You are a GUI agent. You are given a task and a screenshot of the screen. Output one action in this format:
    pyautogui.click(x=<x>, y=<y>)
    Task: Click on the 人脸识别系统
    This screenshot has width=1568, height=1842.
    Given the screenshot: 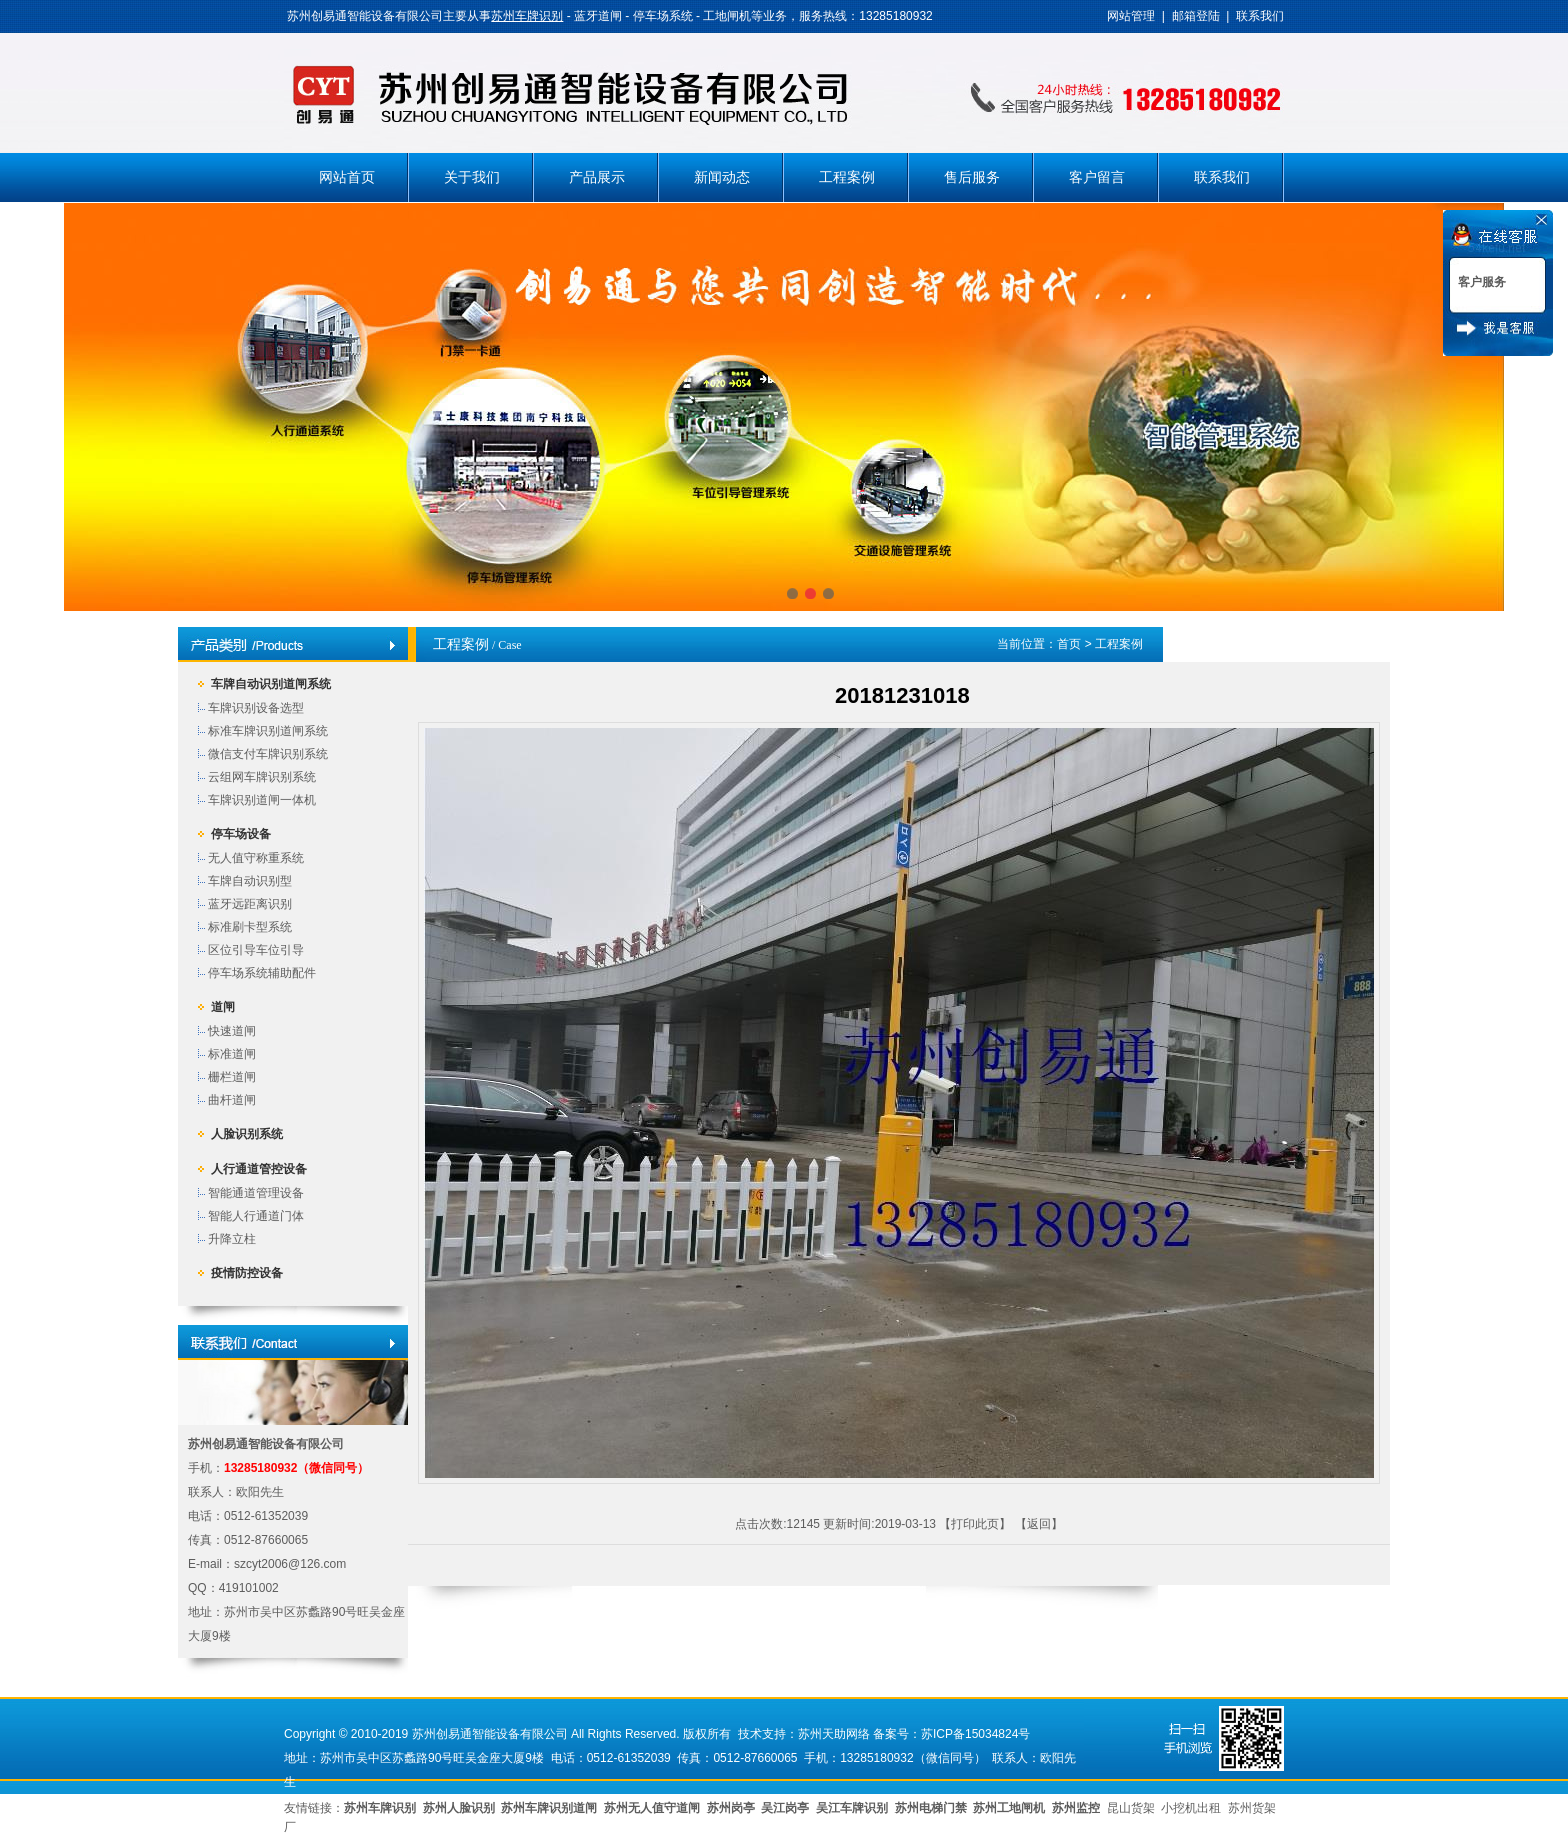 What is the action you would take?
    pyautogui.click(x=247, y=1134)
    